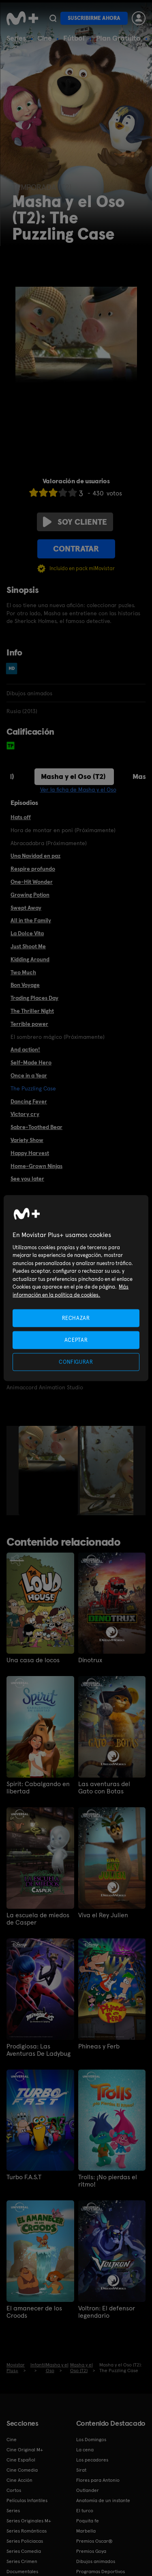 Image resolution: width=152 pixels, height=2576 pixels. I want to click on Poquita fe, so click(87, 2521).